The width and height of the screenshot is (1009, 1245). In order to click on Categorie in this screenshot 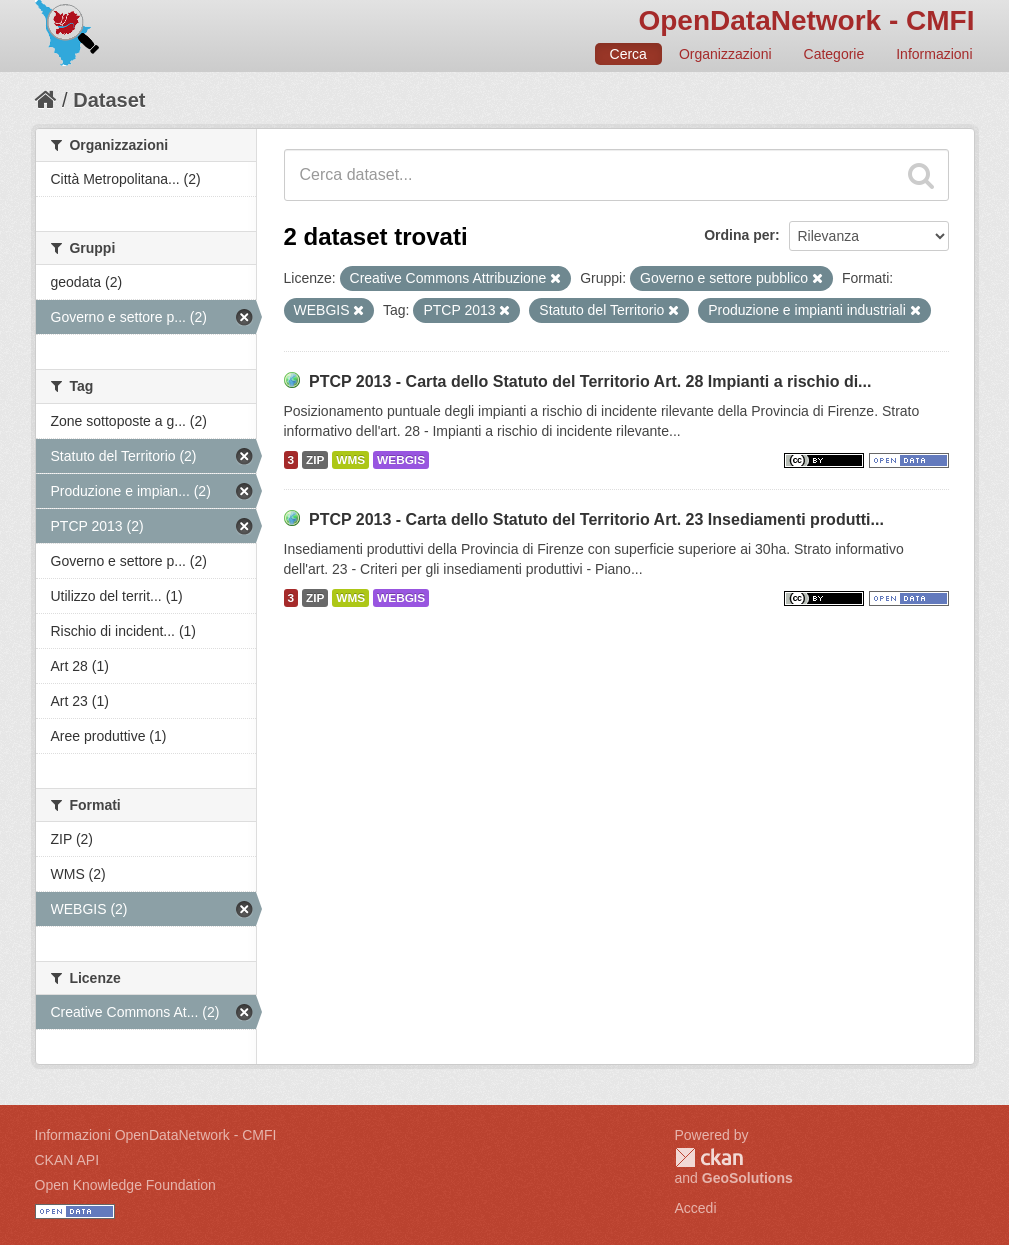, I will do `click(834, 54)`.